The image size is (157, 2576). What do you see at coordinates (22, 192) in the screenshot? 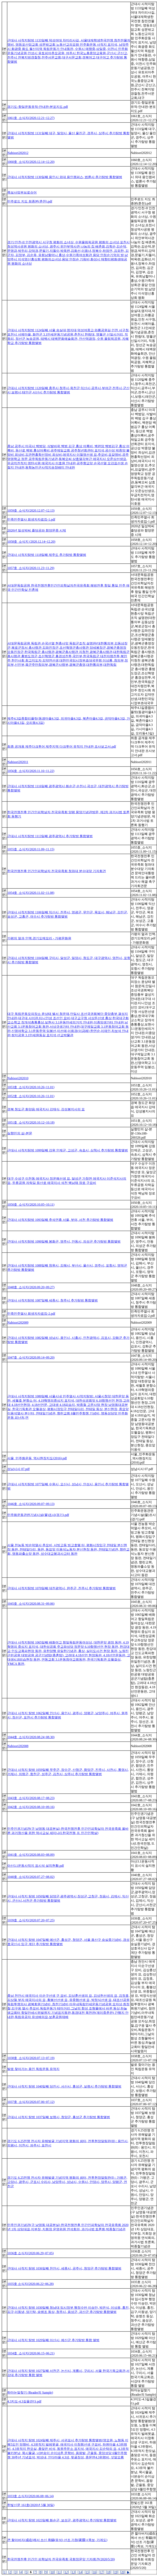
I see `족보사업부브로슈어` at bounding box center [22, 192].